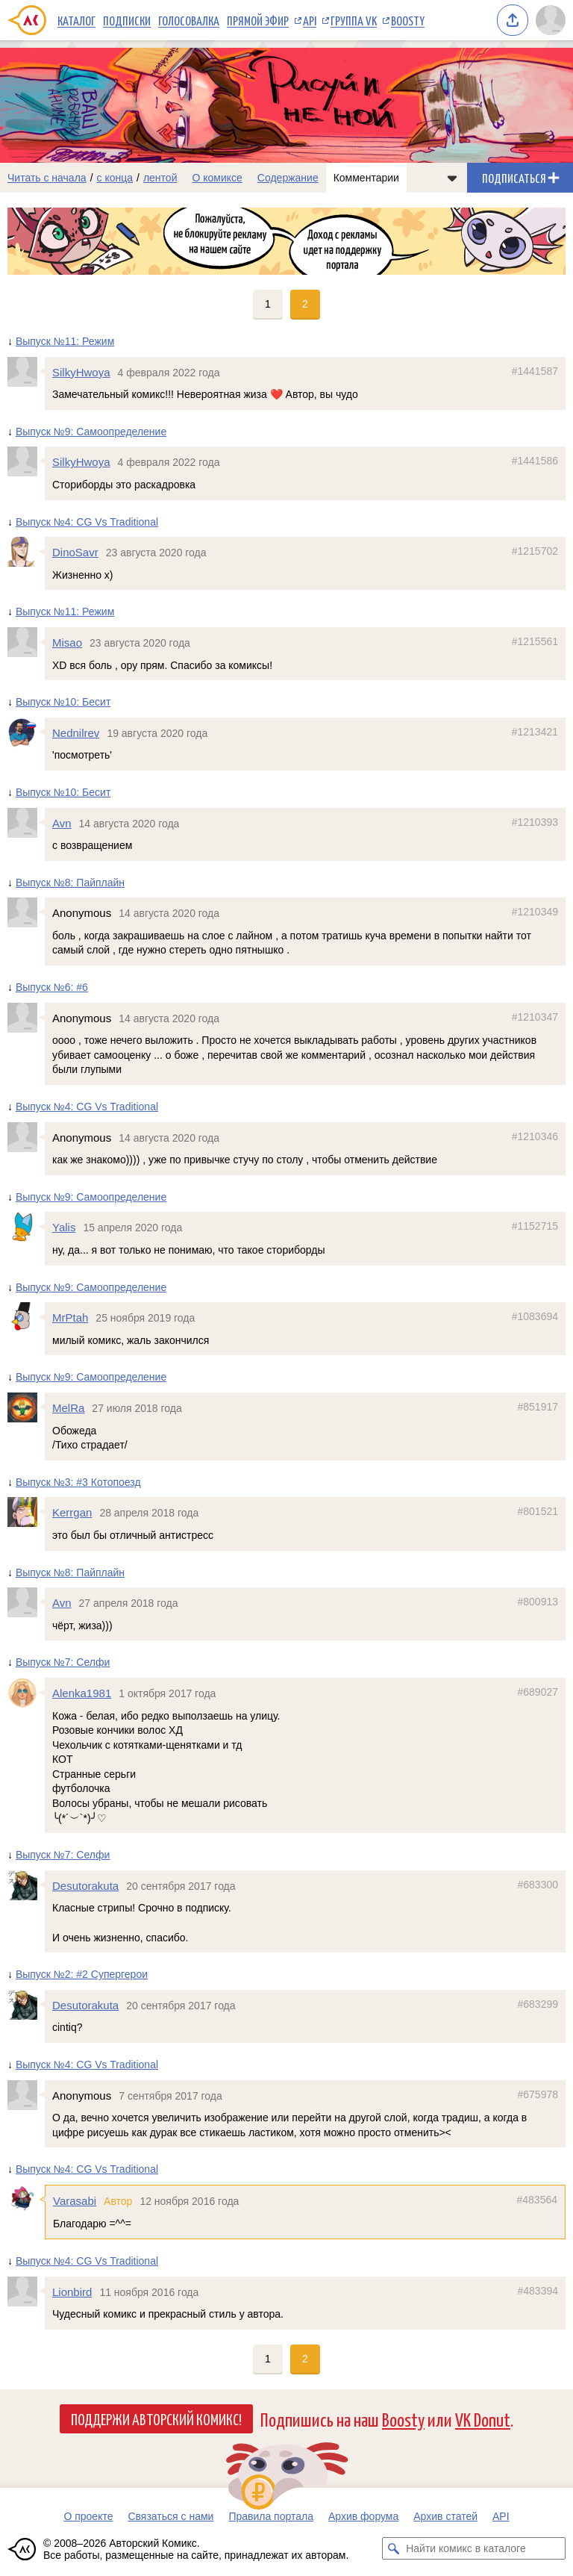 This screenshot has width=573, height=2576. Describe the element at coordinates (537, 1885) in the screenshot. I see `#683300` at that location.